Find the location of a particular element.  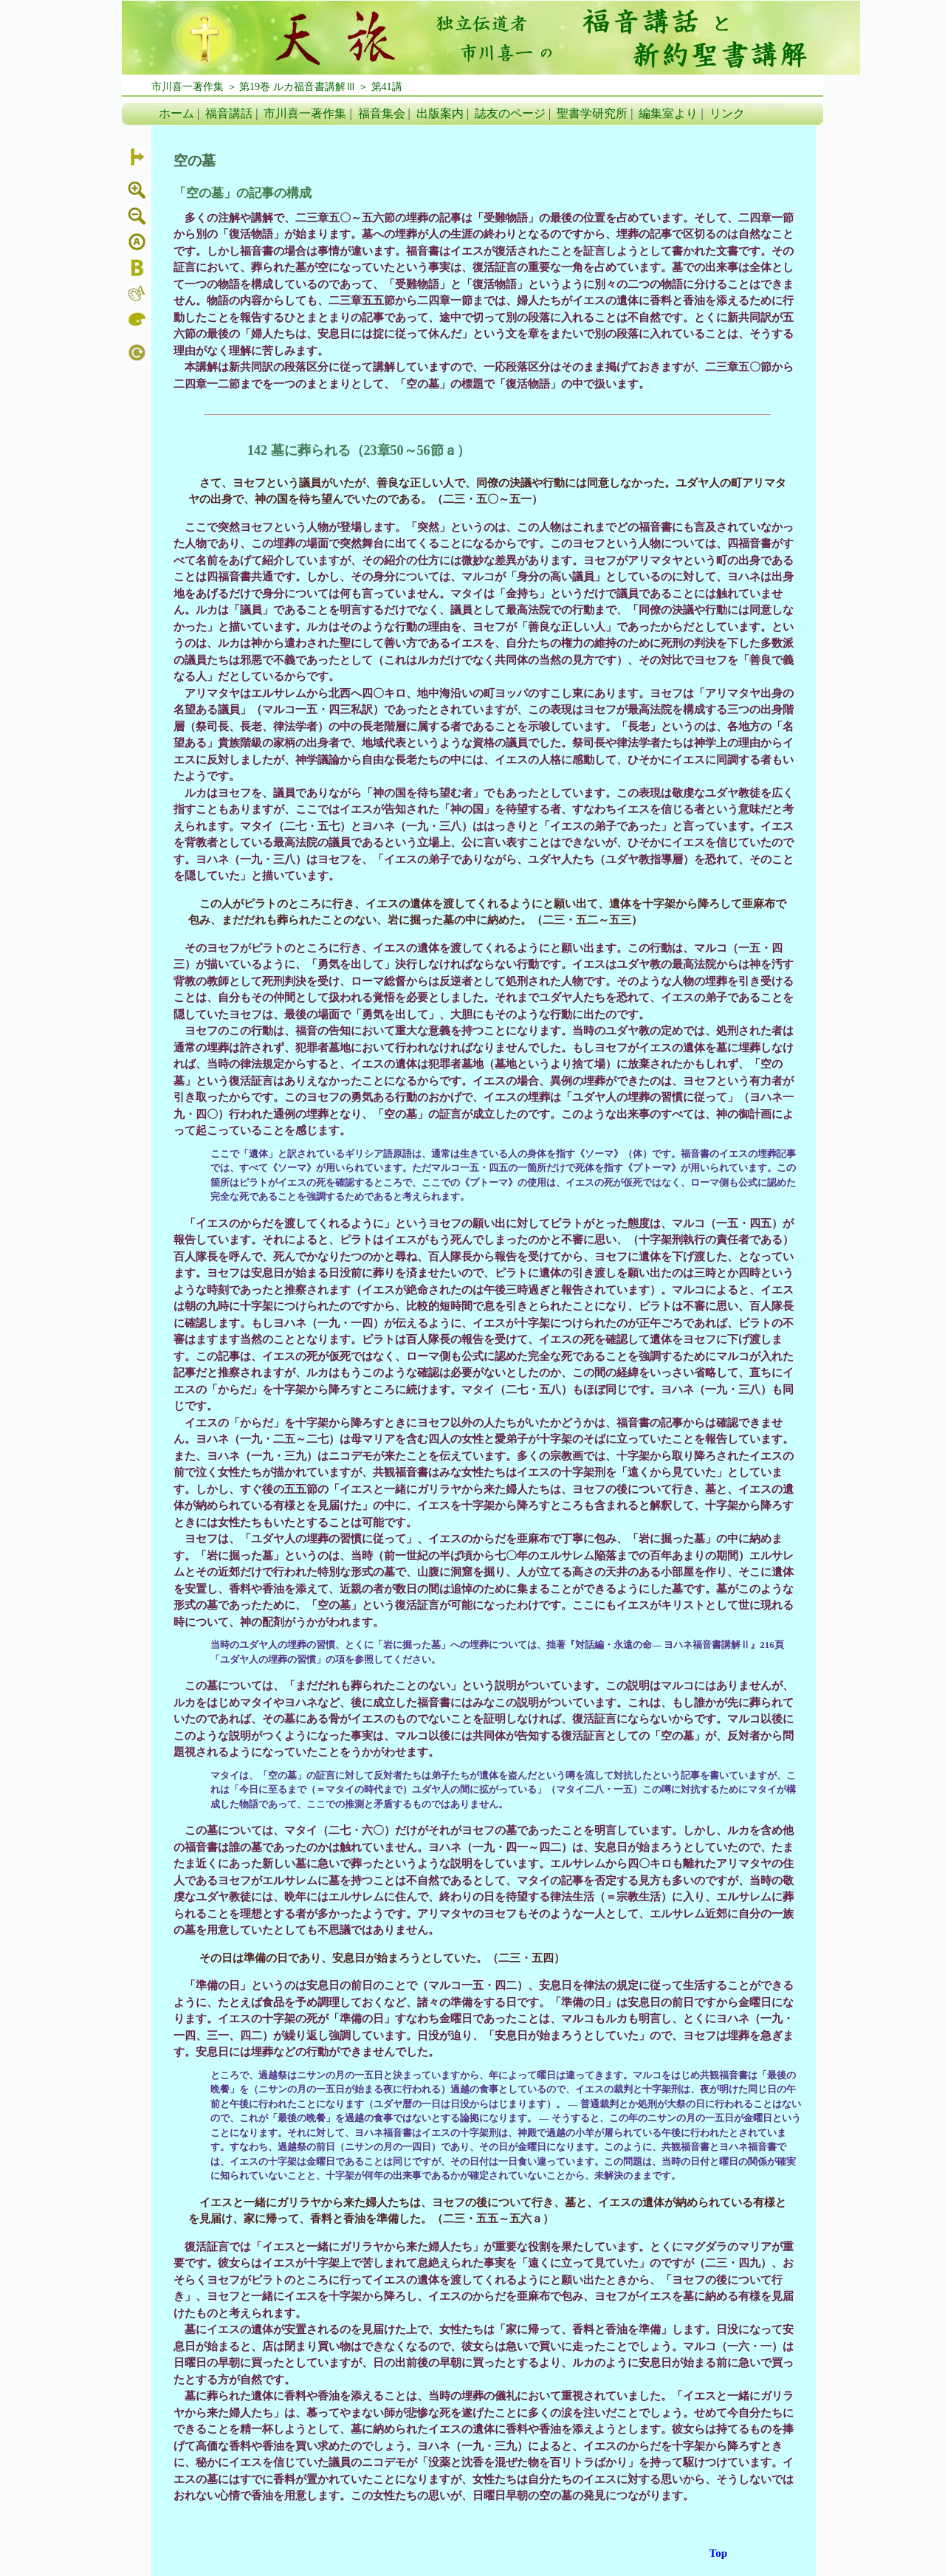

リンク is located at coordinates (727, 113).